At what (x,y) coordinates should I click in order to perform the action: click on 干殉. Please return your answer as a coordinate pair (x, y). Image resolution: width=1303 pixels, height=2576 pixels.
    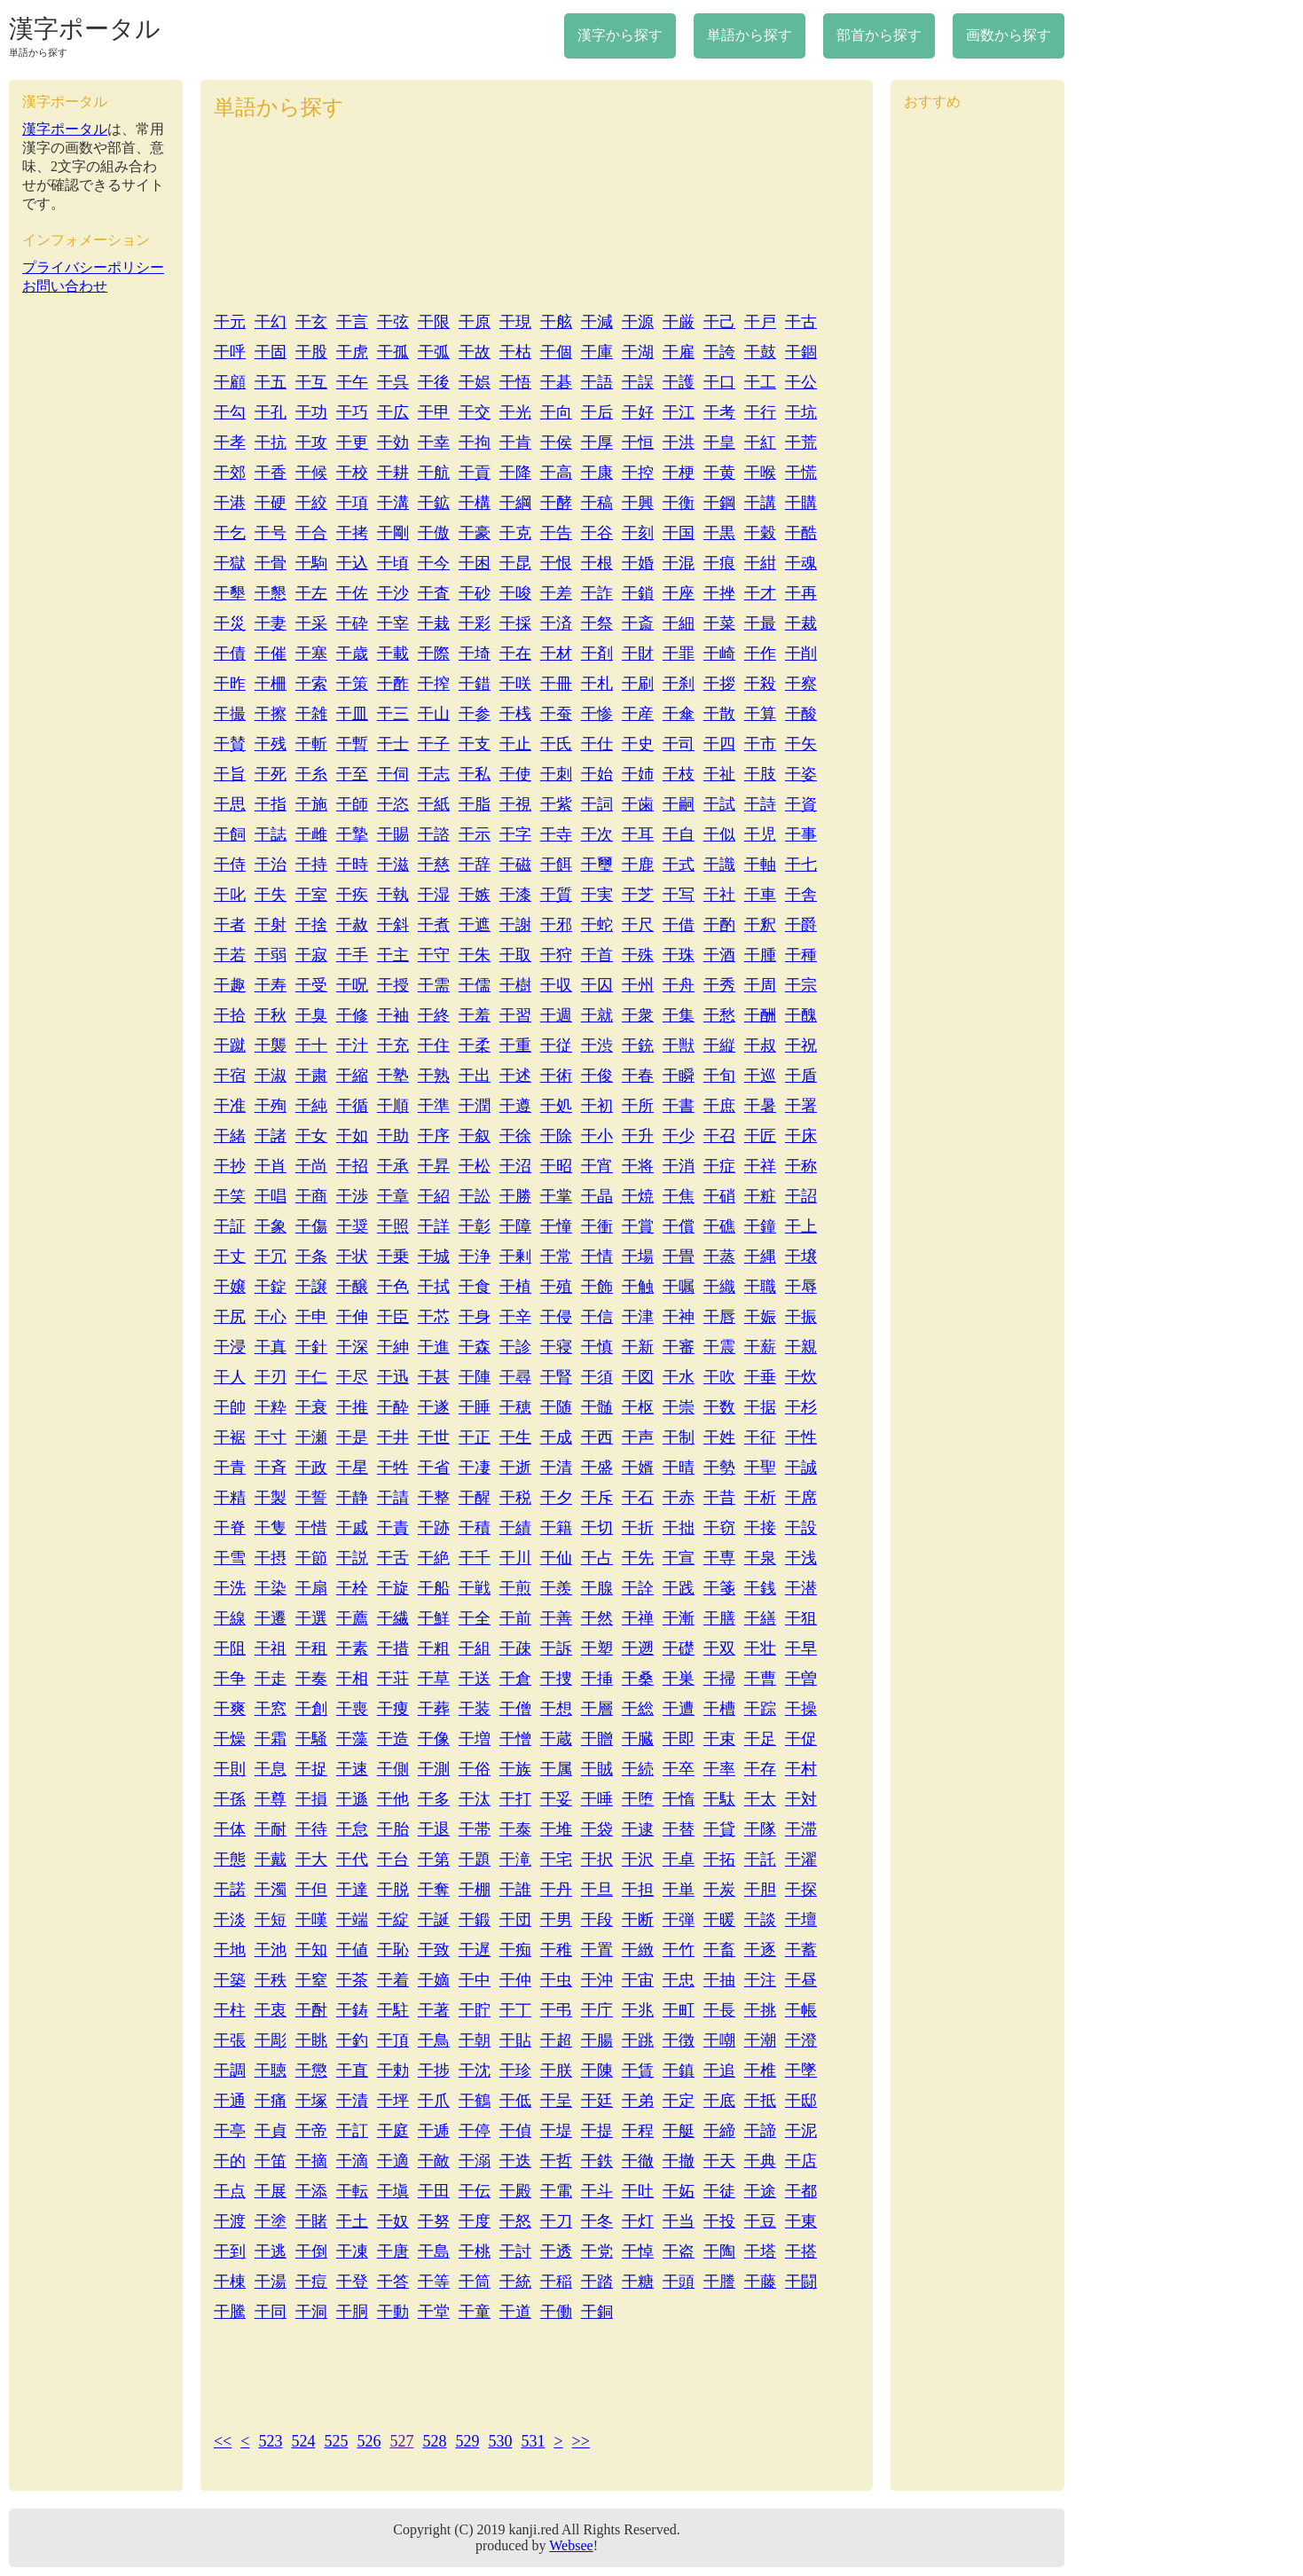
    Looking at the image, I should click on (271, 1106).